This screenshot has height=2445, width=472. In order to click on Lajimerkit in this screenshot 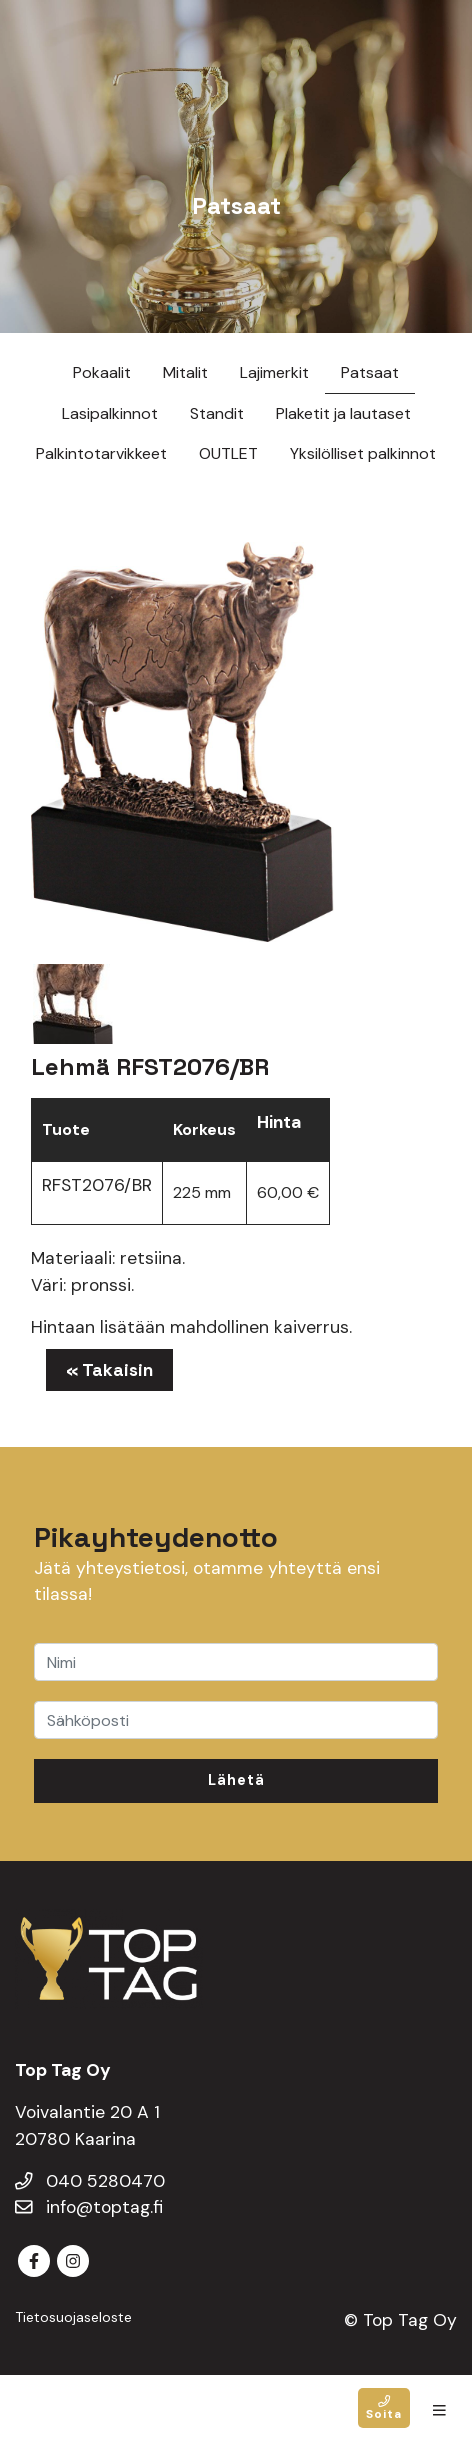, I will do `click(274, 372)`.